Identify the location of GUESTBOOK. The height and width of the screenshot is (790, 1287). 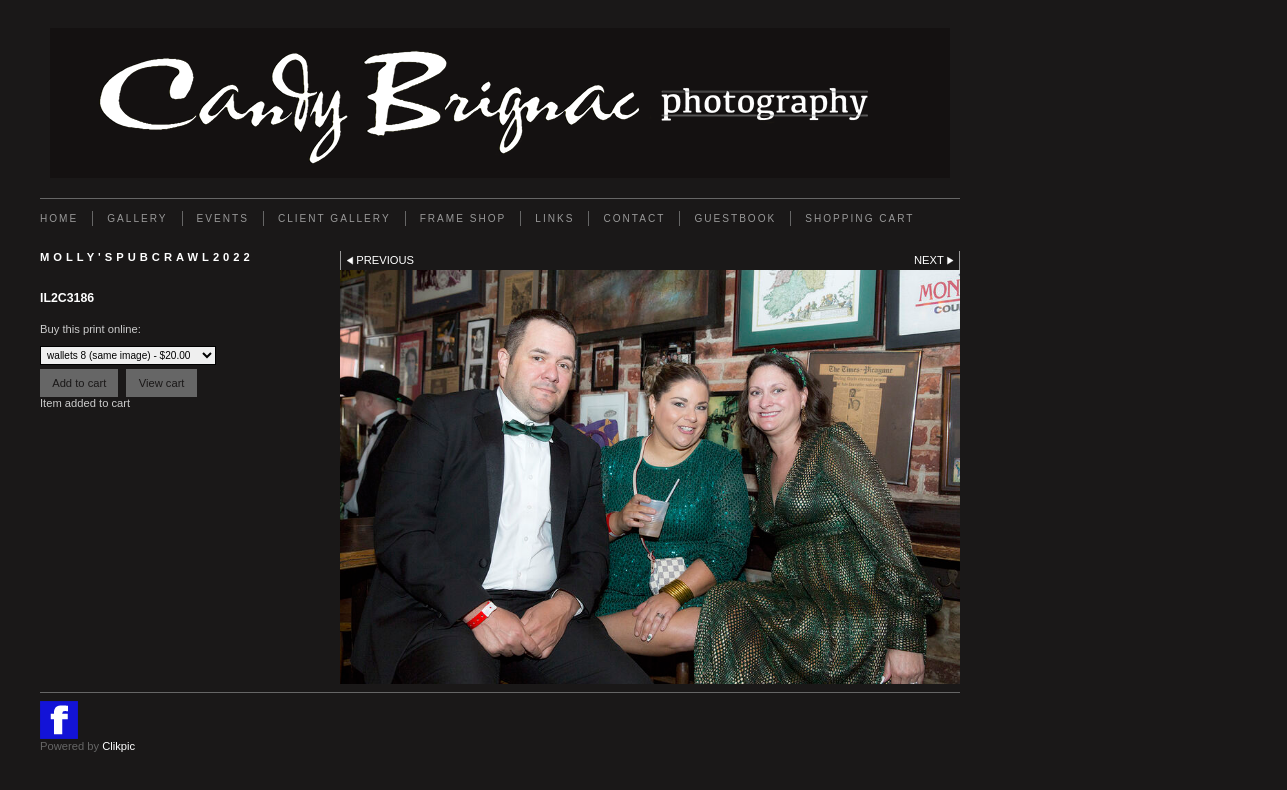
(735, 218).